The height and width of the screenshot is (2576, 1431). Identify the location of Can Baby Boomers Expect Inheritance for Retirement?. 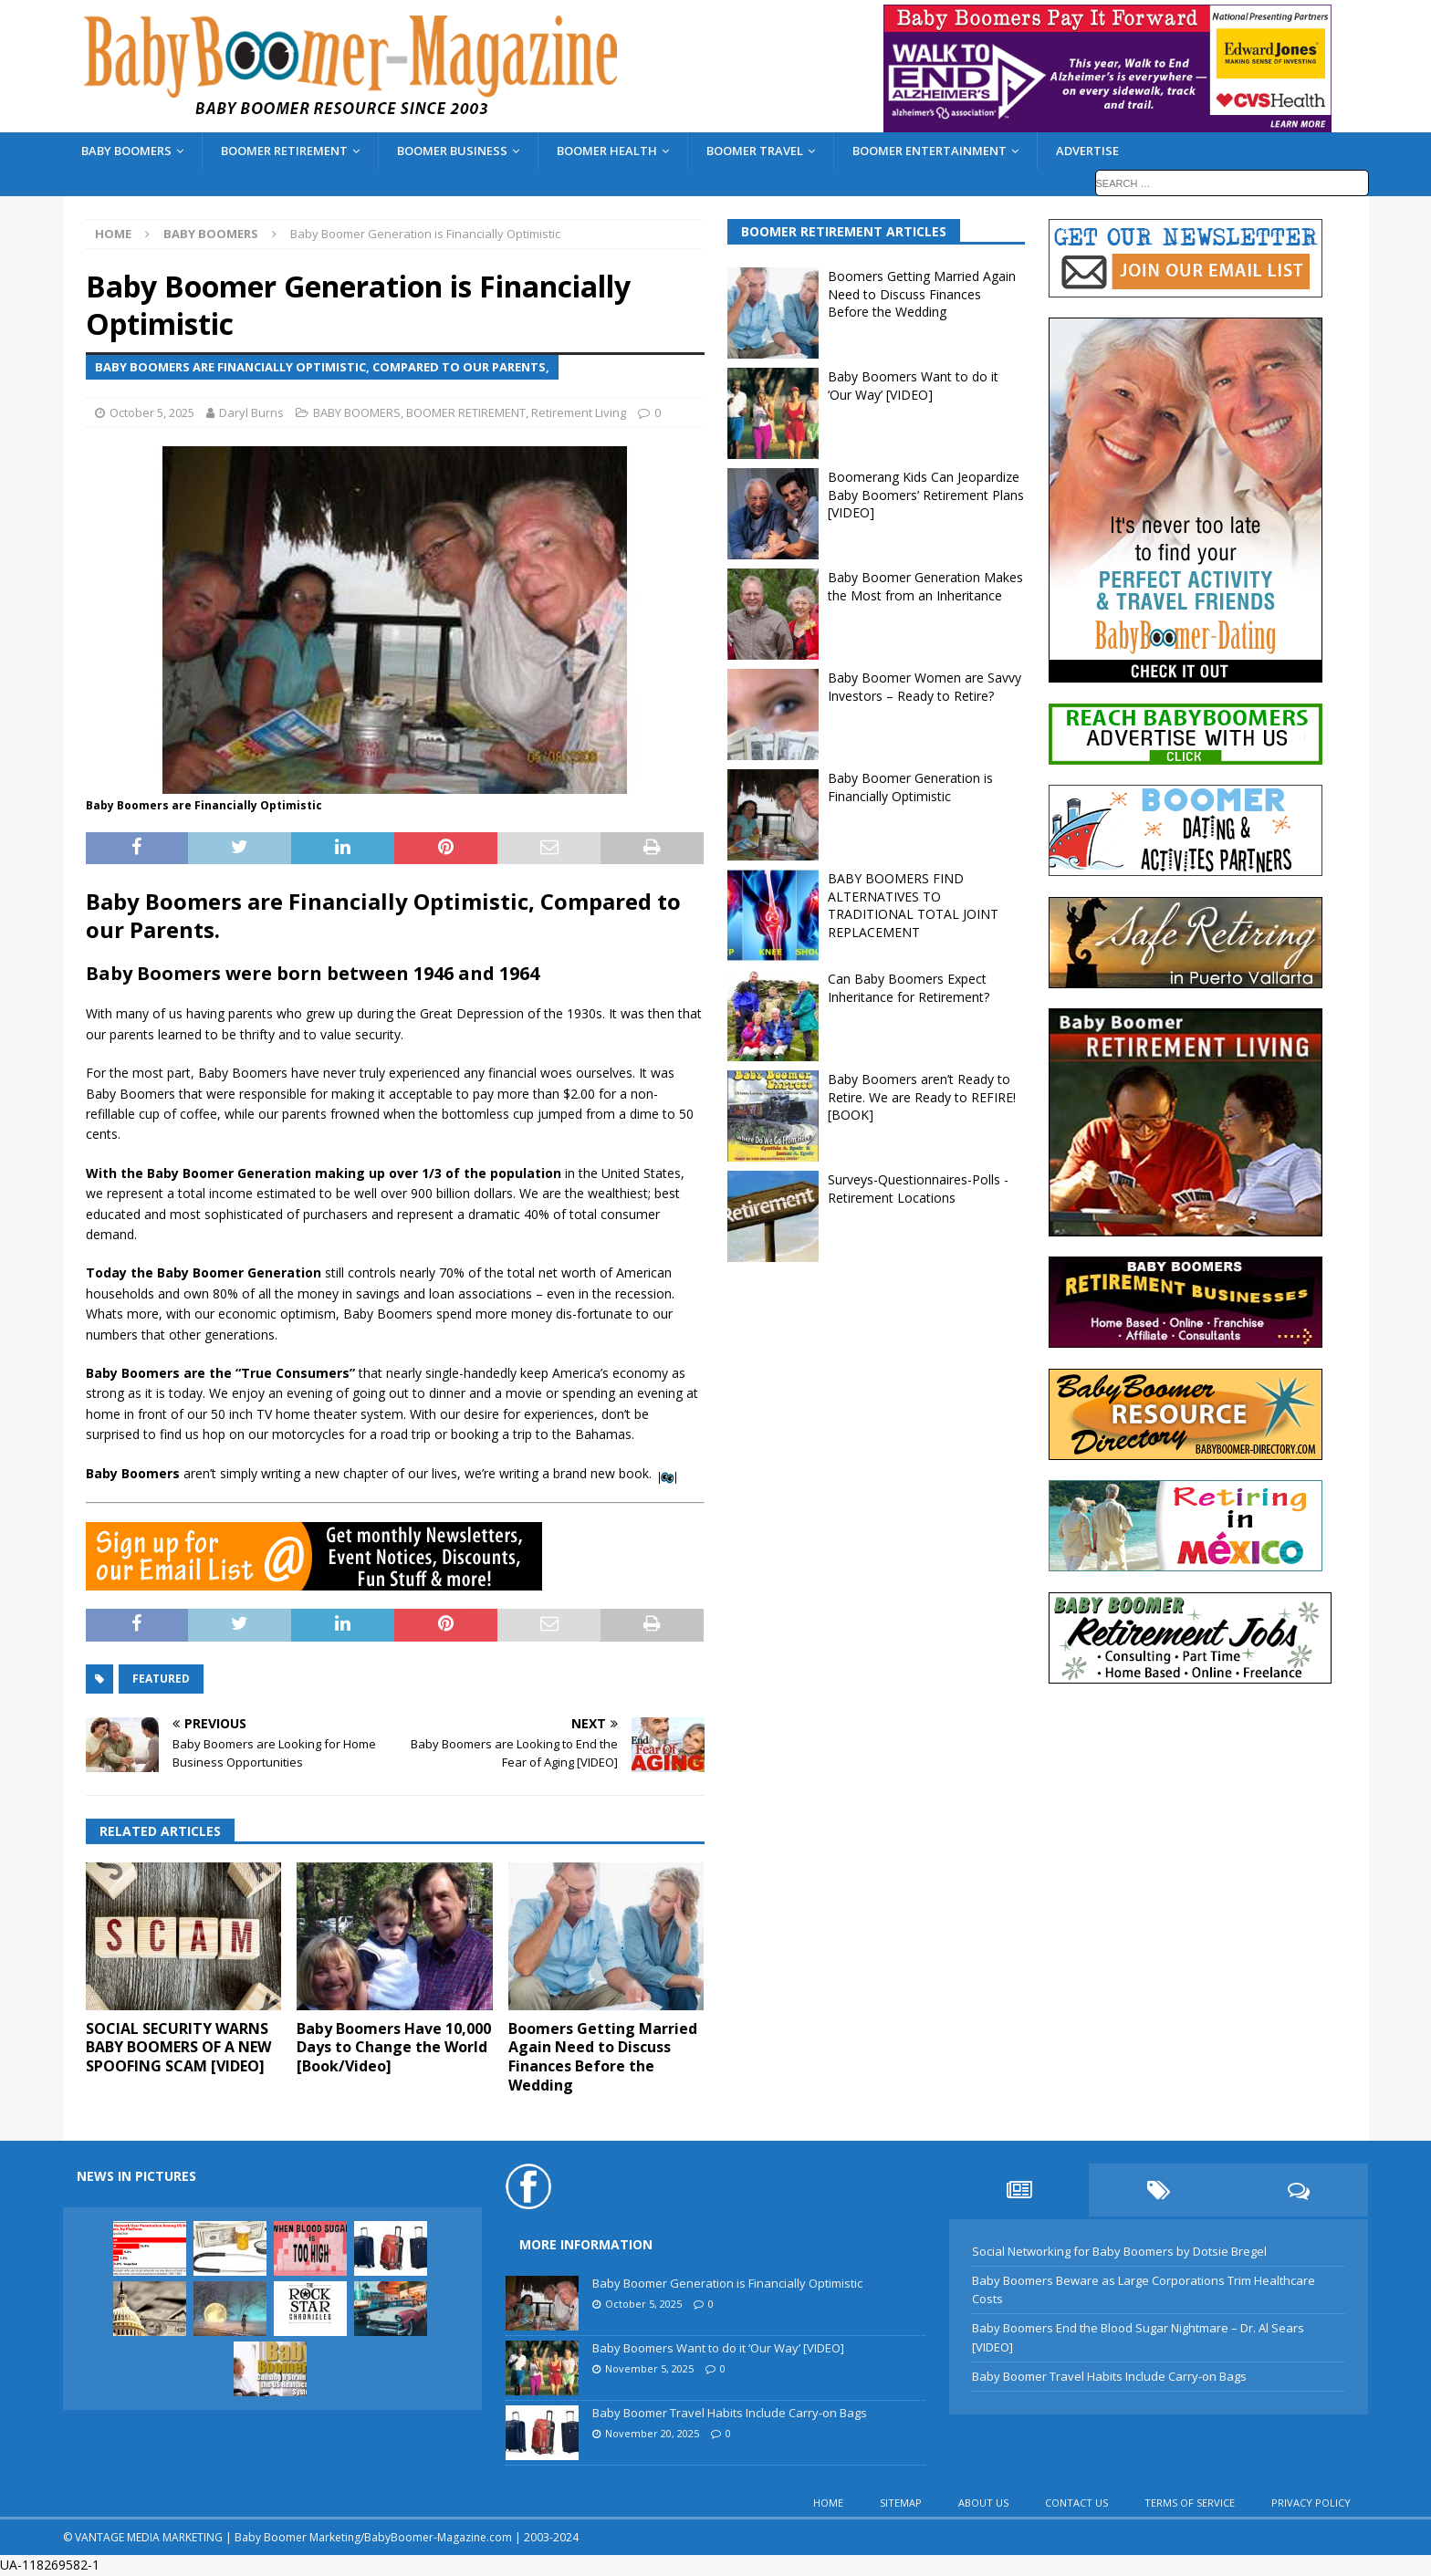
(908, 988).